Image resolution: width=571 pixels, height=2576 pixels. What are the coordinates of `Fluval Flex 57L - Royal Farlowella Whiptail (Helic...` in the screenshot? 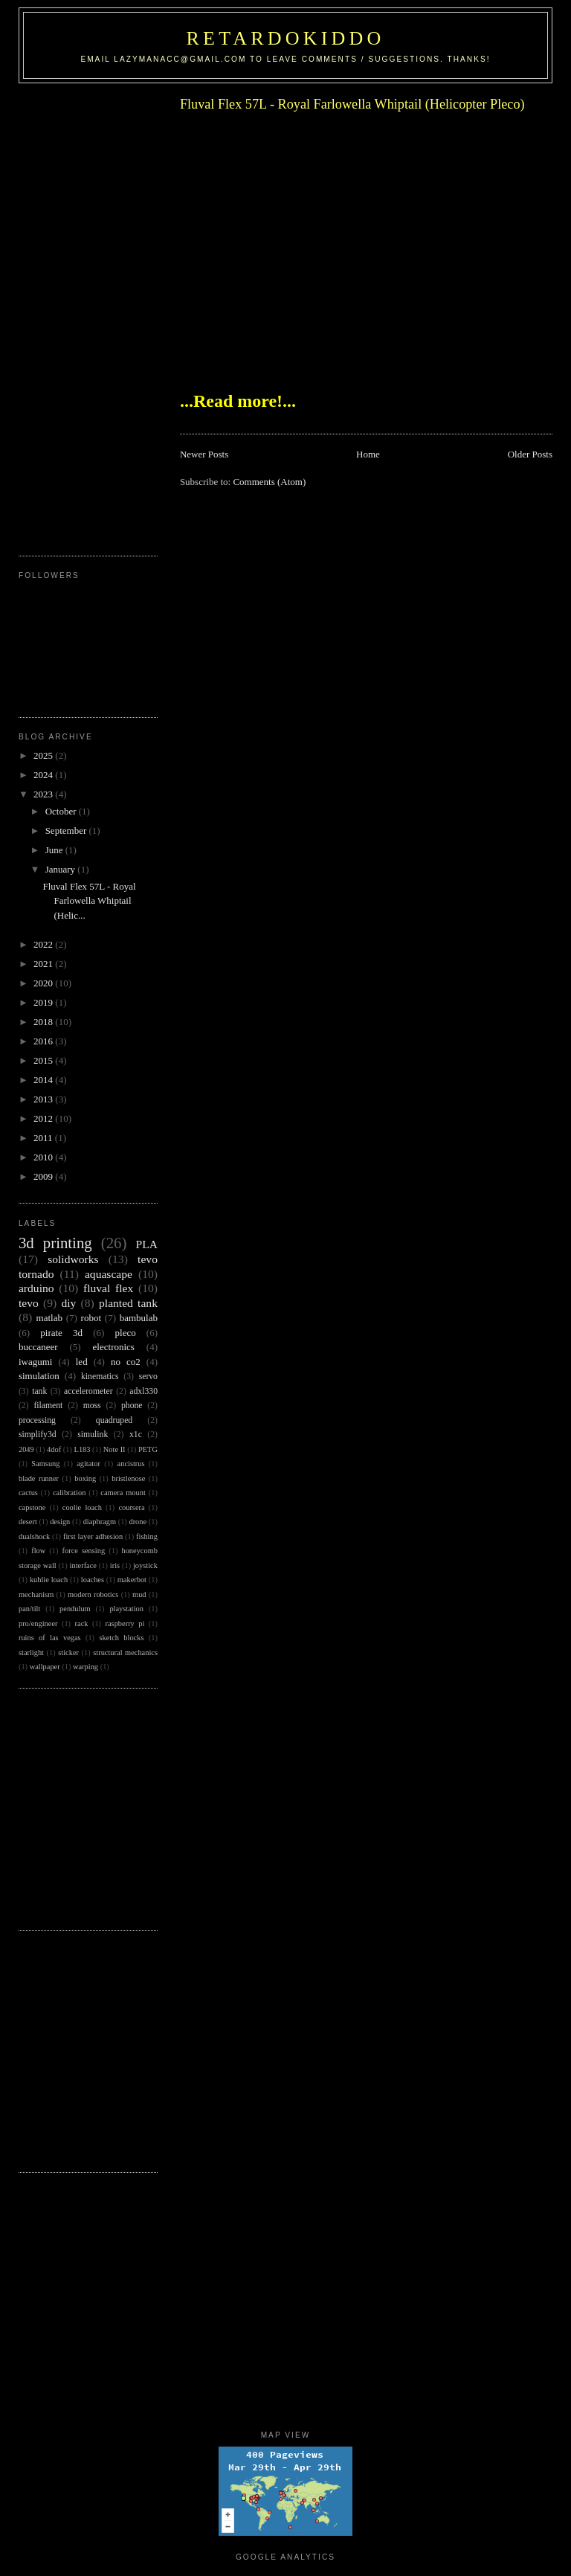 It's located at (88, 901).